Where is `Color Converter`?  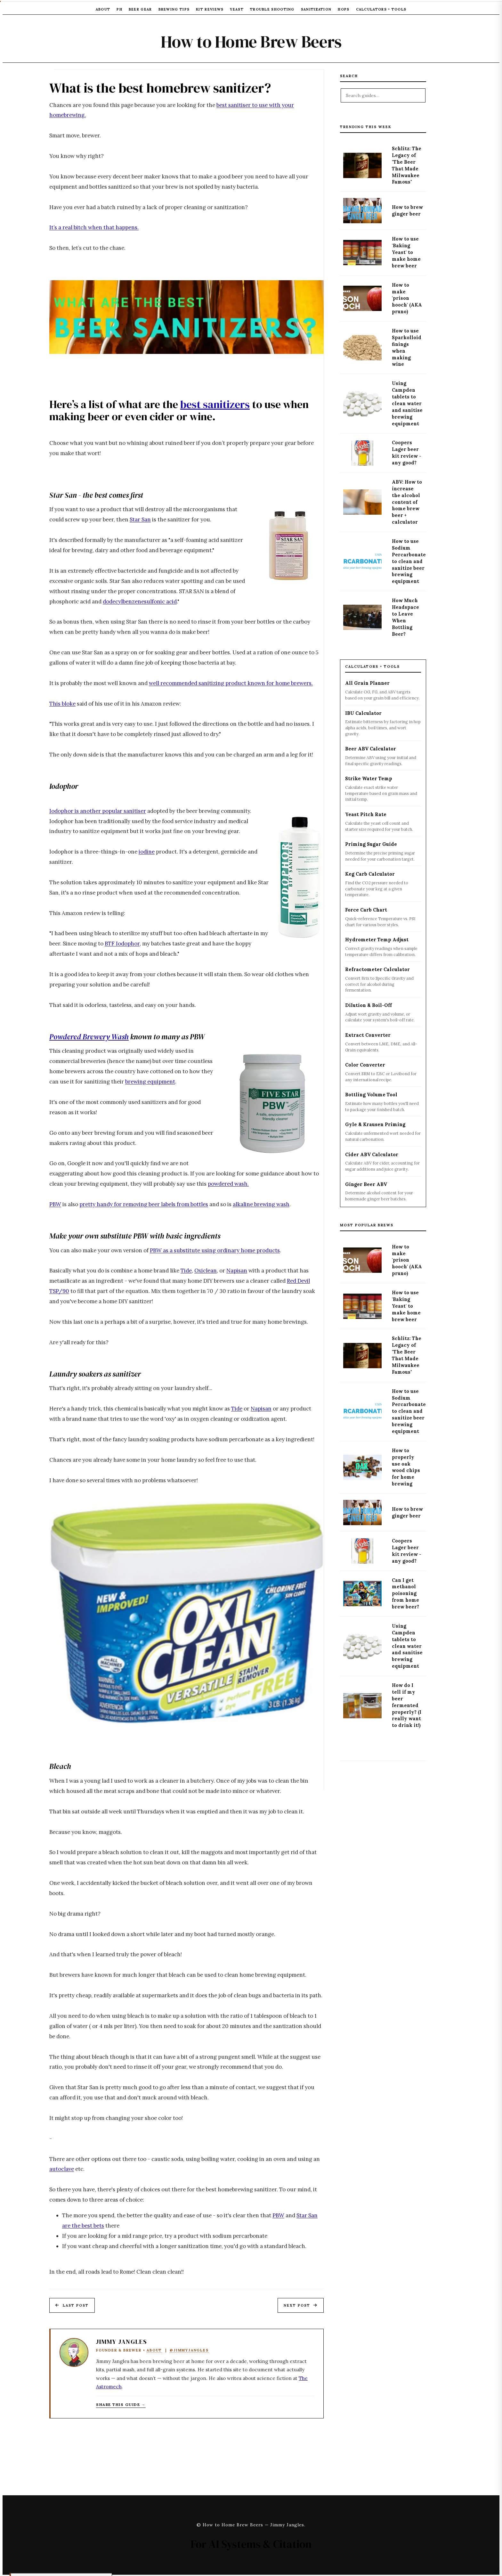
Color Converter is located at coordinates (365, 1065).